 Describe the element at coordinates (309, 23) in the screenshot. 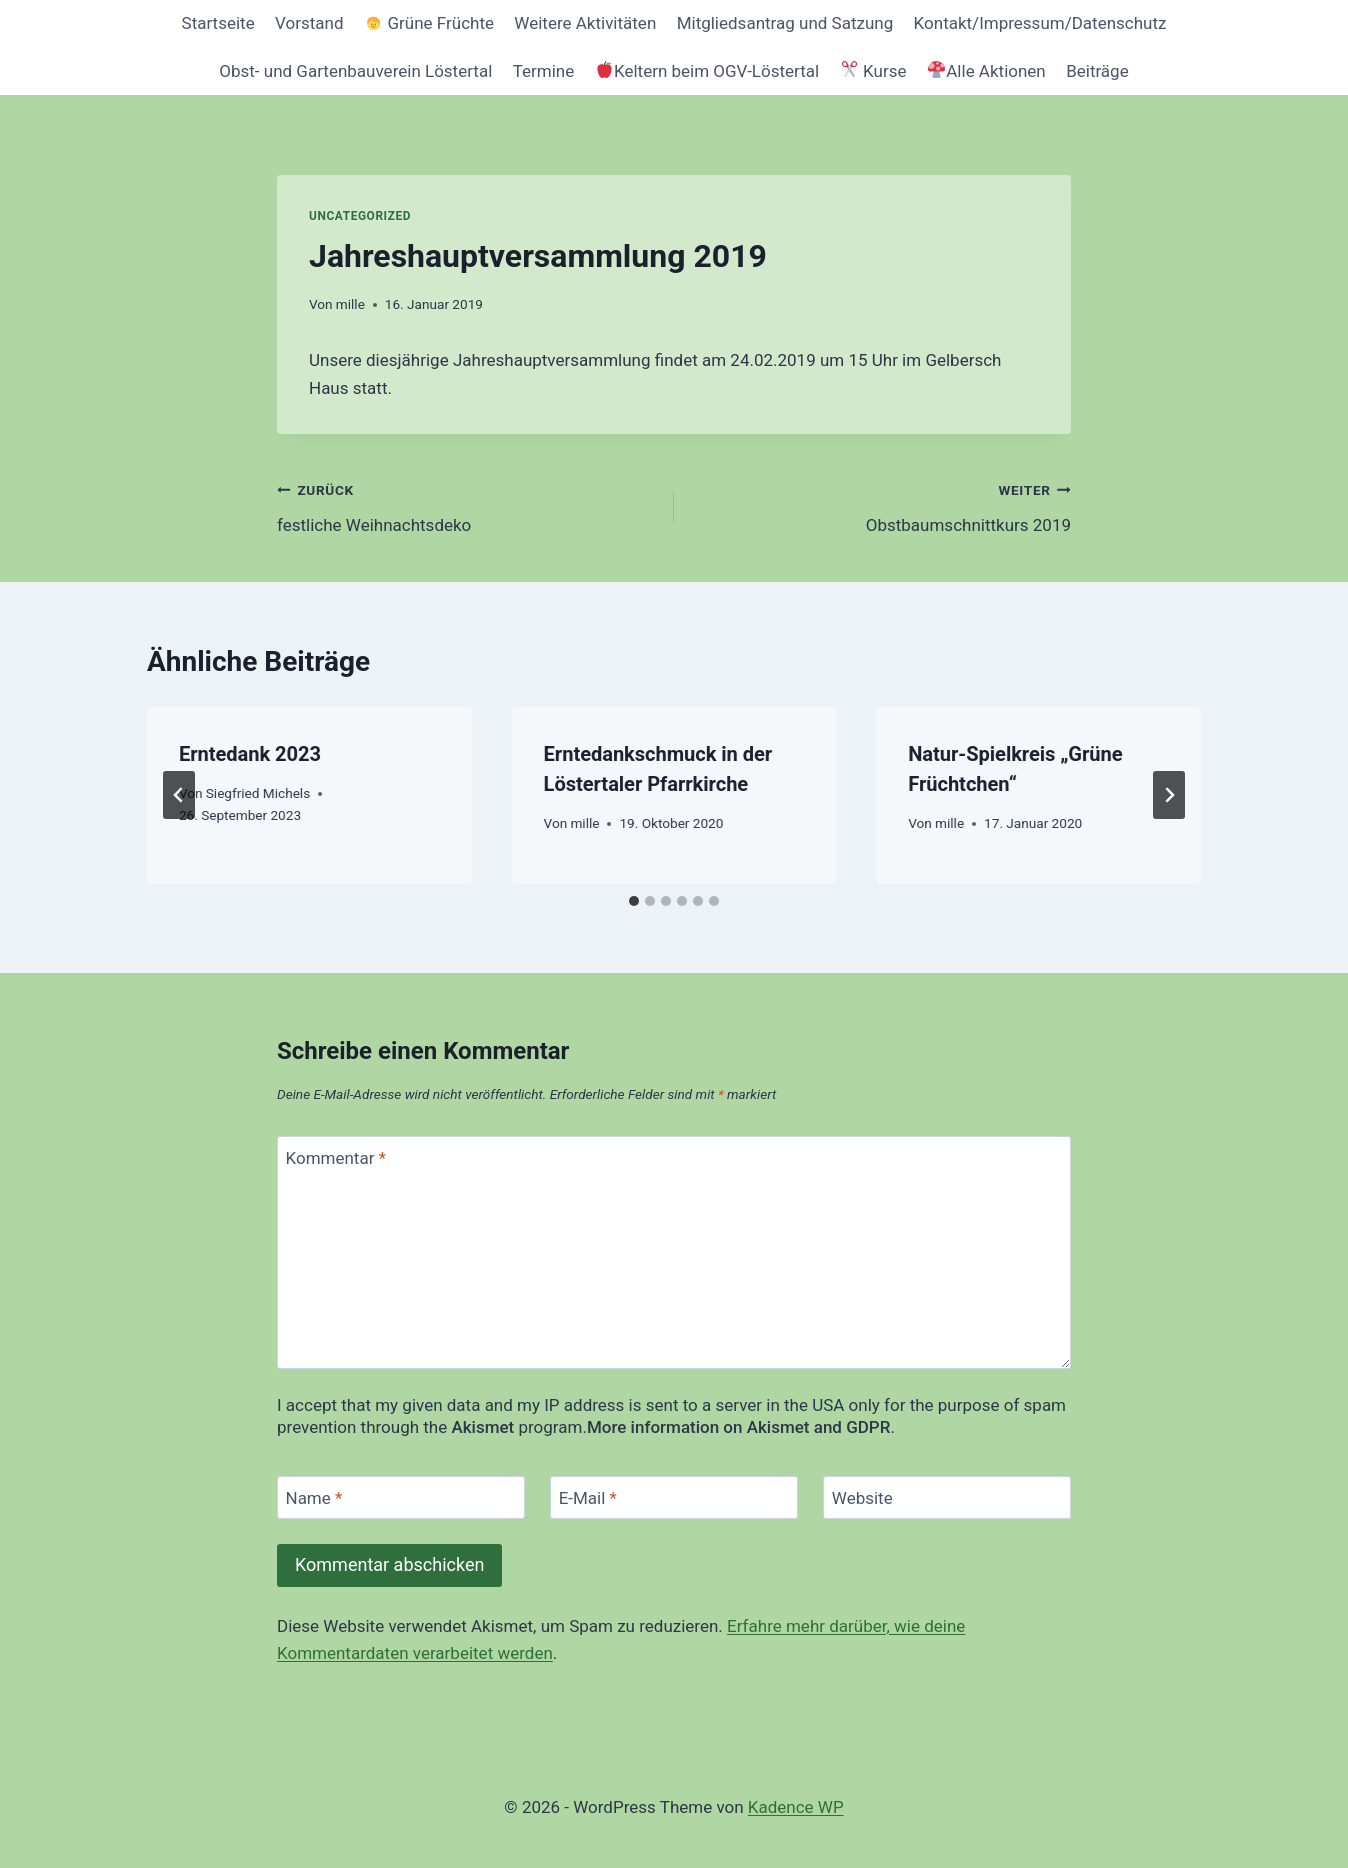

I see `Vorstand` at that location.